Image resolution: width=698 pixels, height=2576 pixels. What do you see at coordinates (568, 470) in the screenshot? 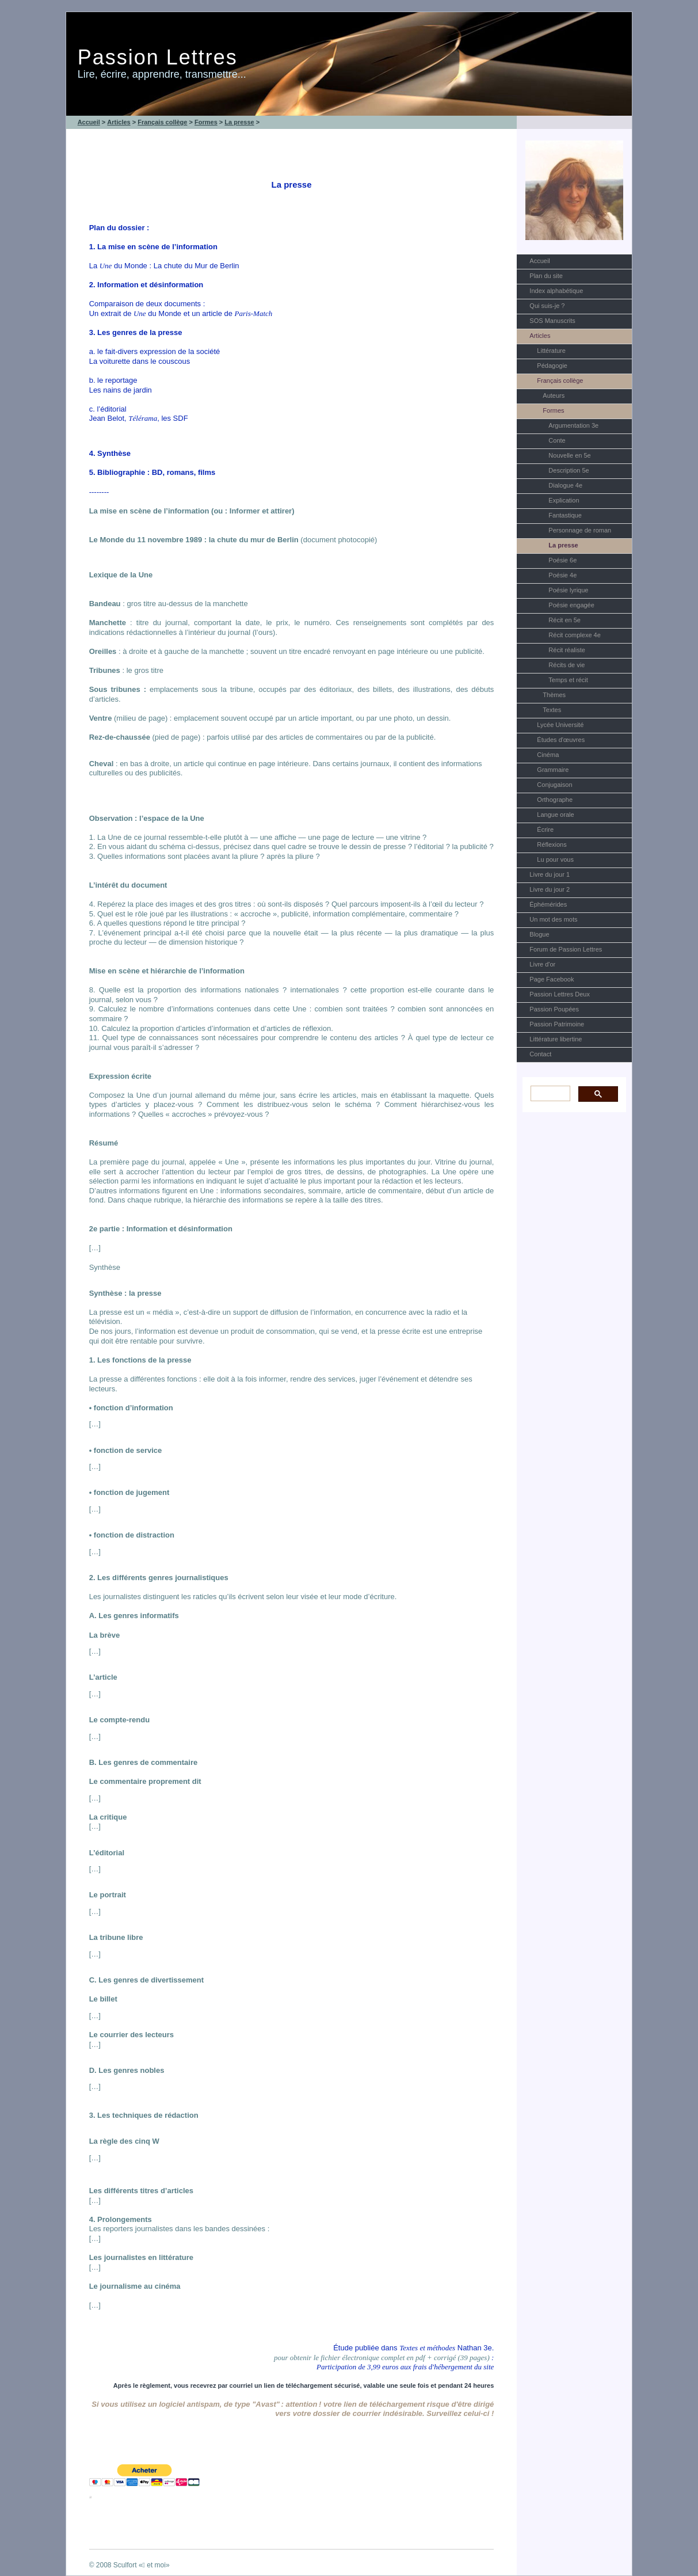
I see `Description 5e` at bounding box center [568, 470].